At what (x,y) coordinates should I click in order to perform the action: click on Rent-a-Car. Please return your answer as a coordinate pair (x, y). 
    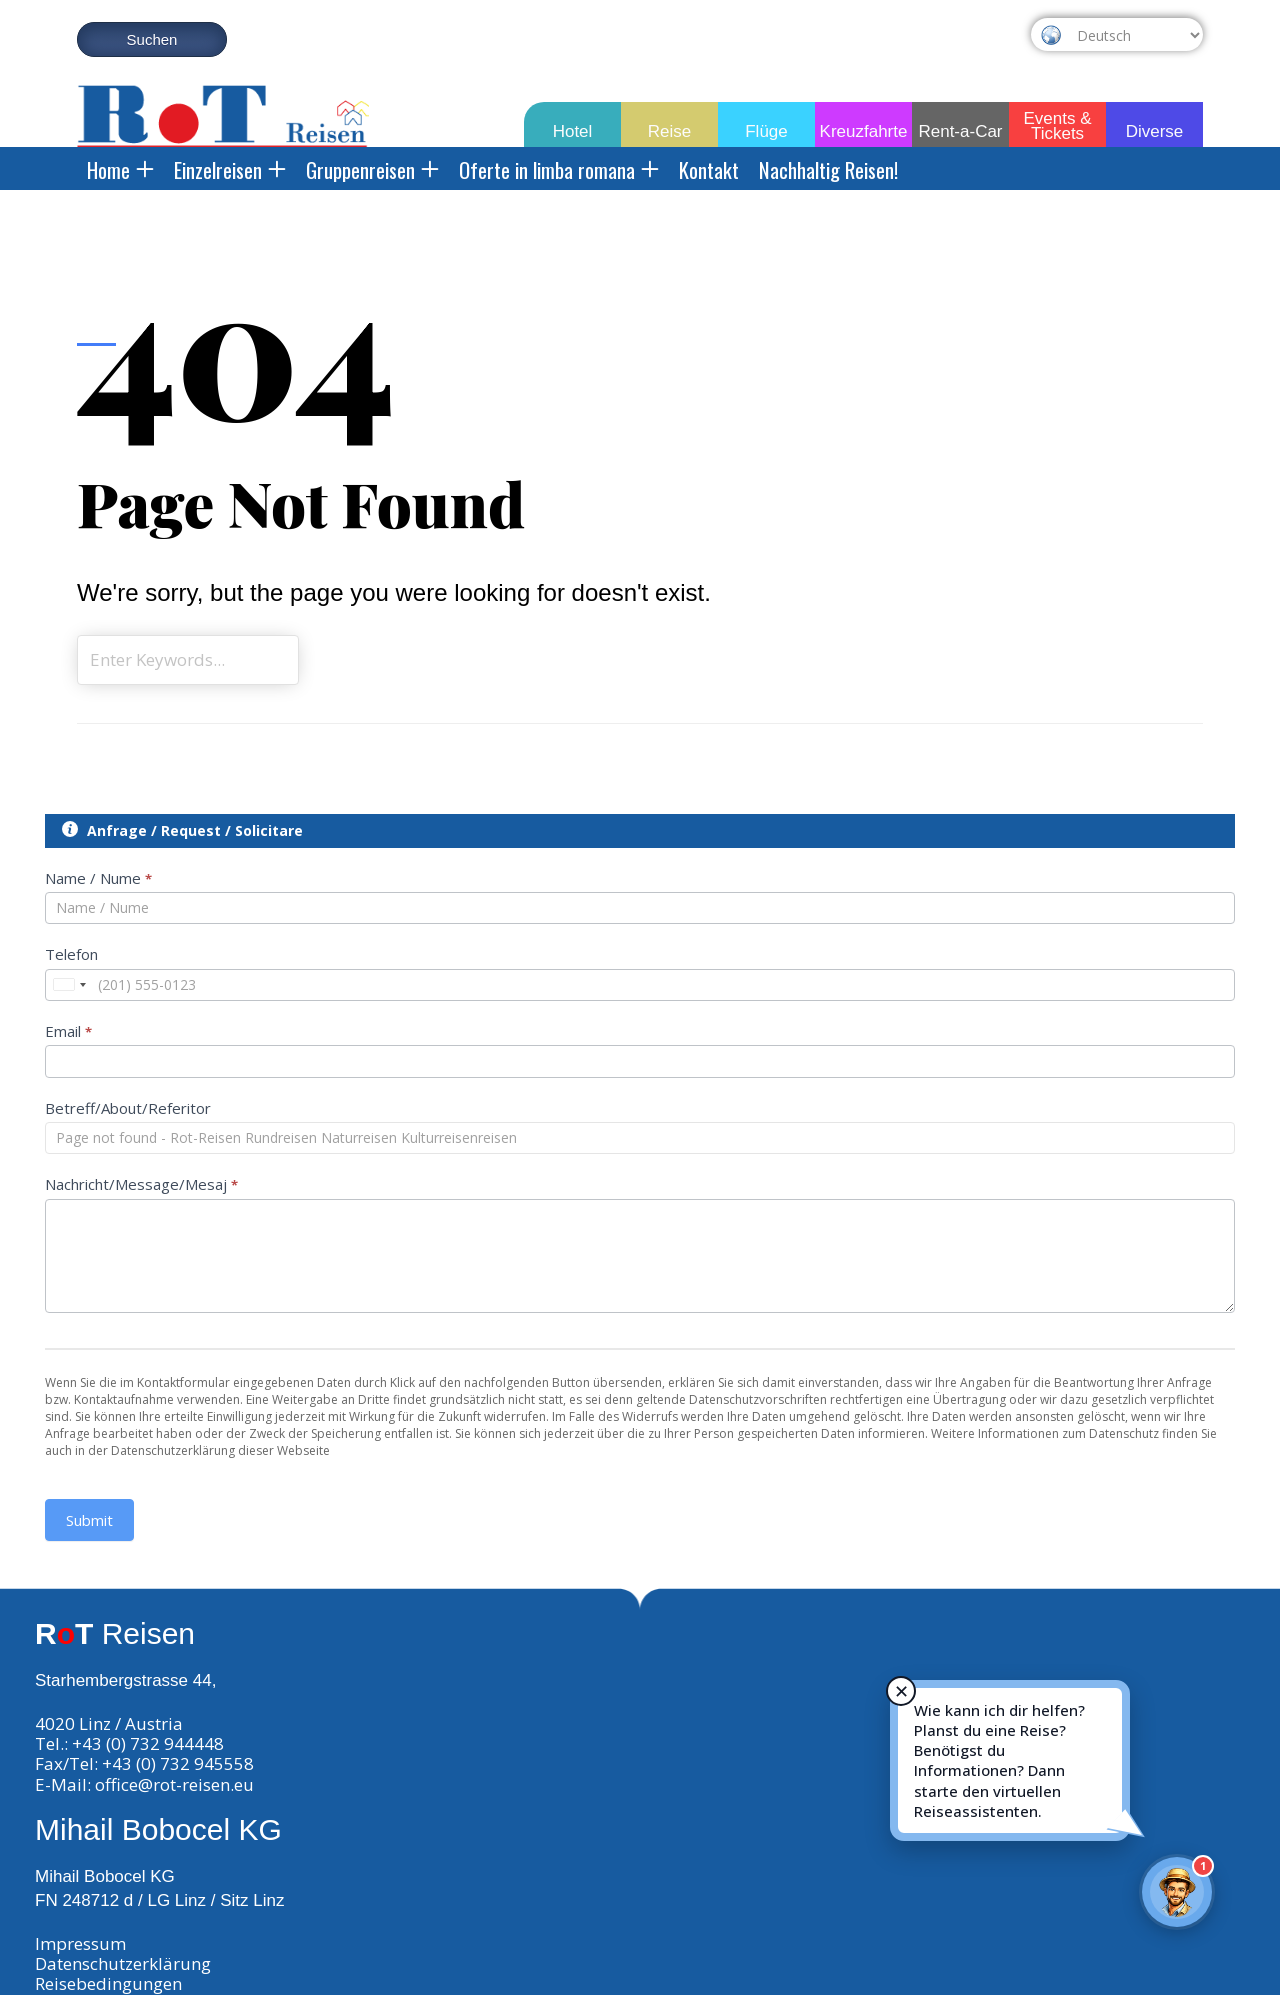
    Looking at the image, I should click on (960, 131).